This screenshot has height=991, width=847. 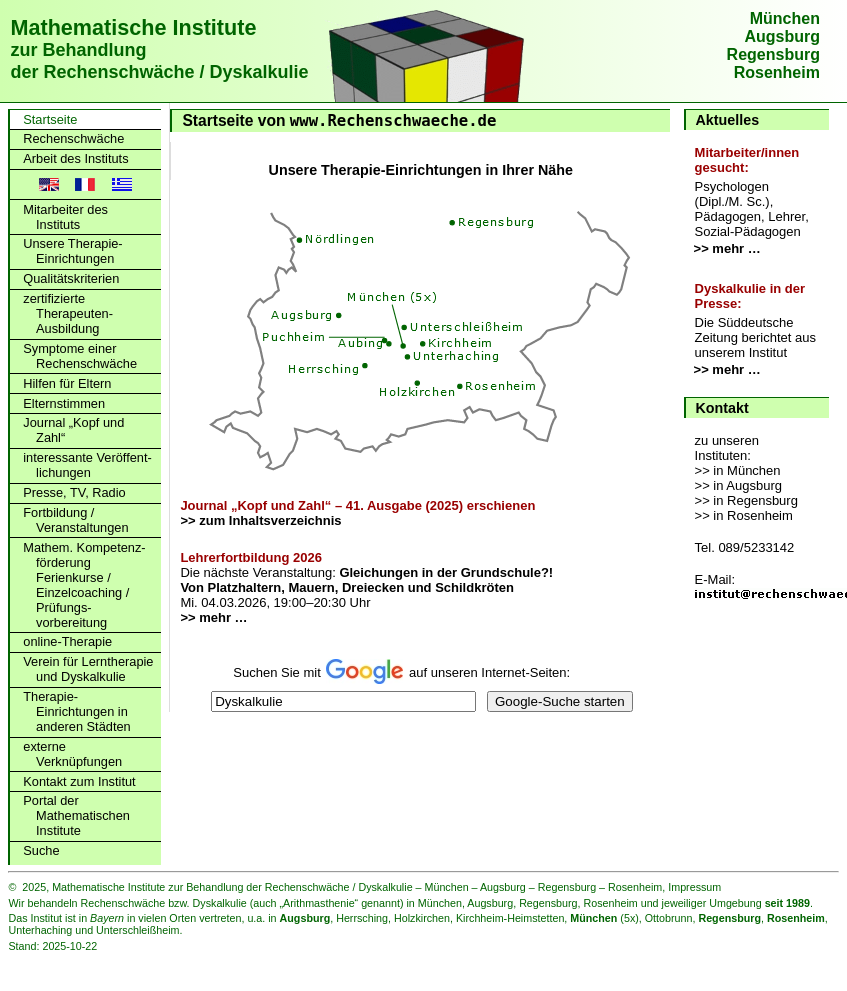 I want to click on Kontakt, so click(x=722, y=408).